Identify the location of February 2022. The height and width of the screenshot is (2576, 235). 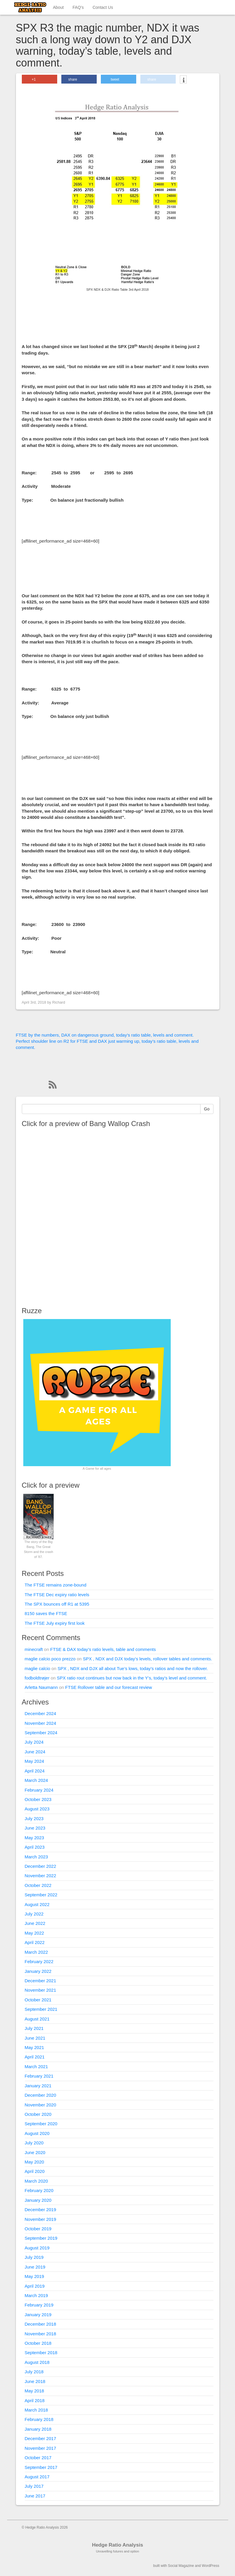
(39, 1961).